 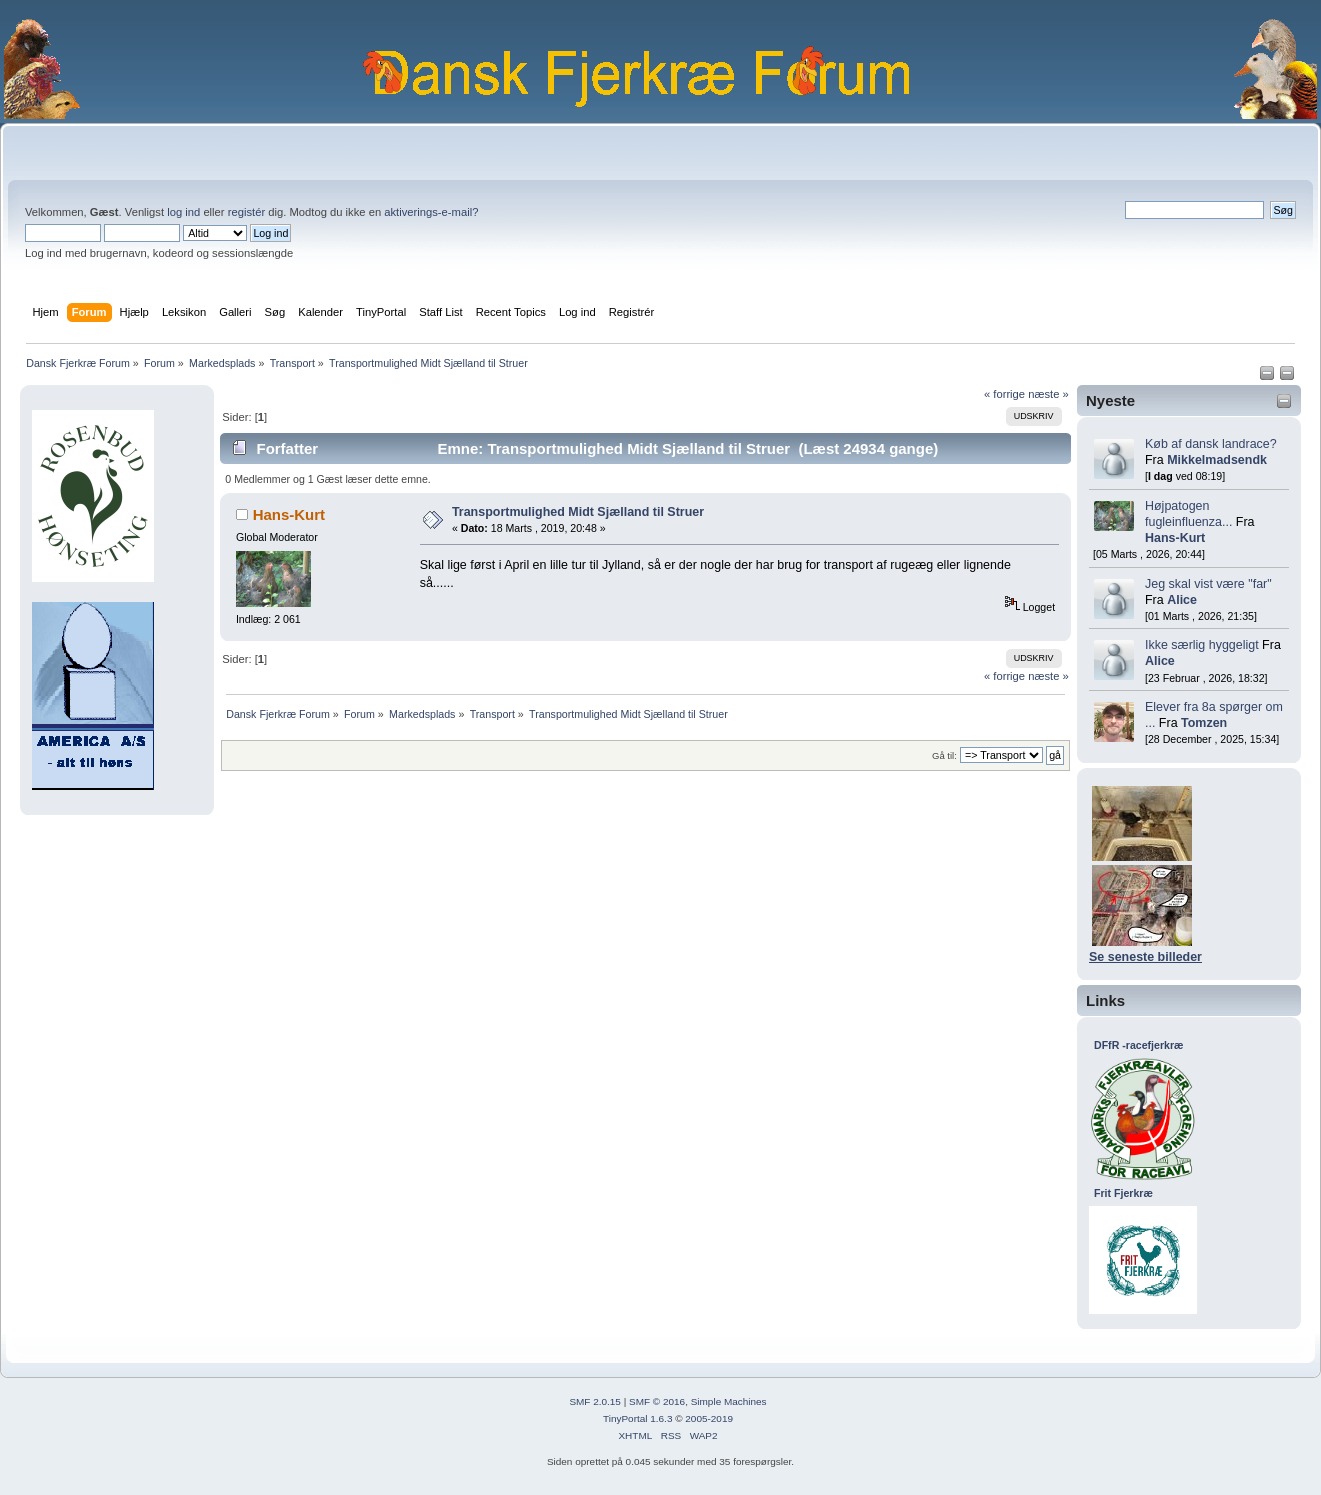 I want to click on TinyPortal 1.6.3, so click(x=637, y=1418).